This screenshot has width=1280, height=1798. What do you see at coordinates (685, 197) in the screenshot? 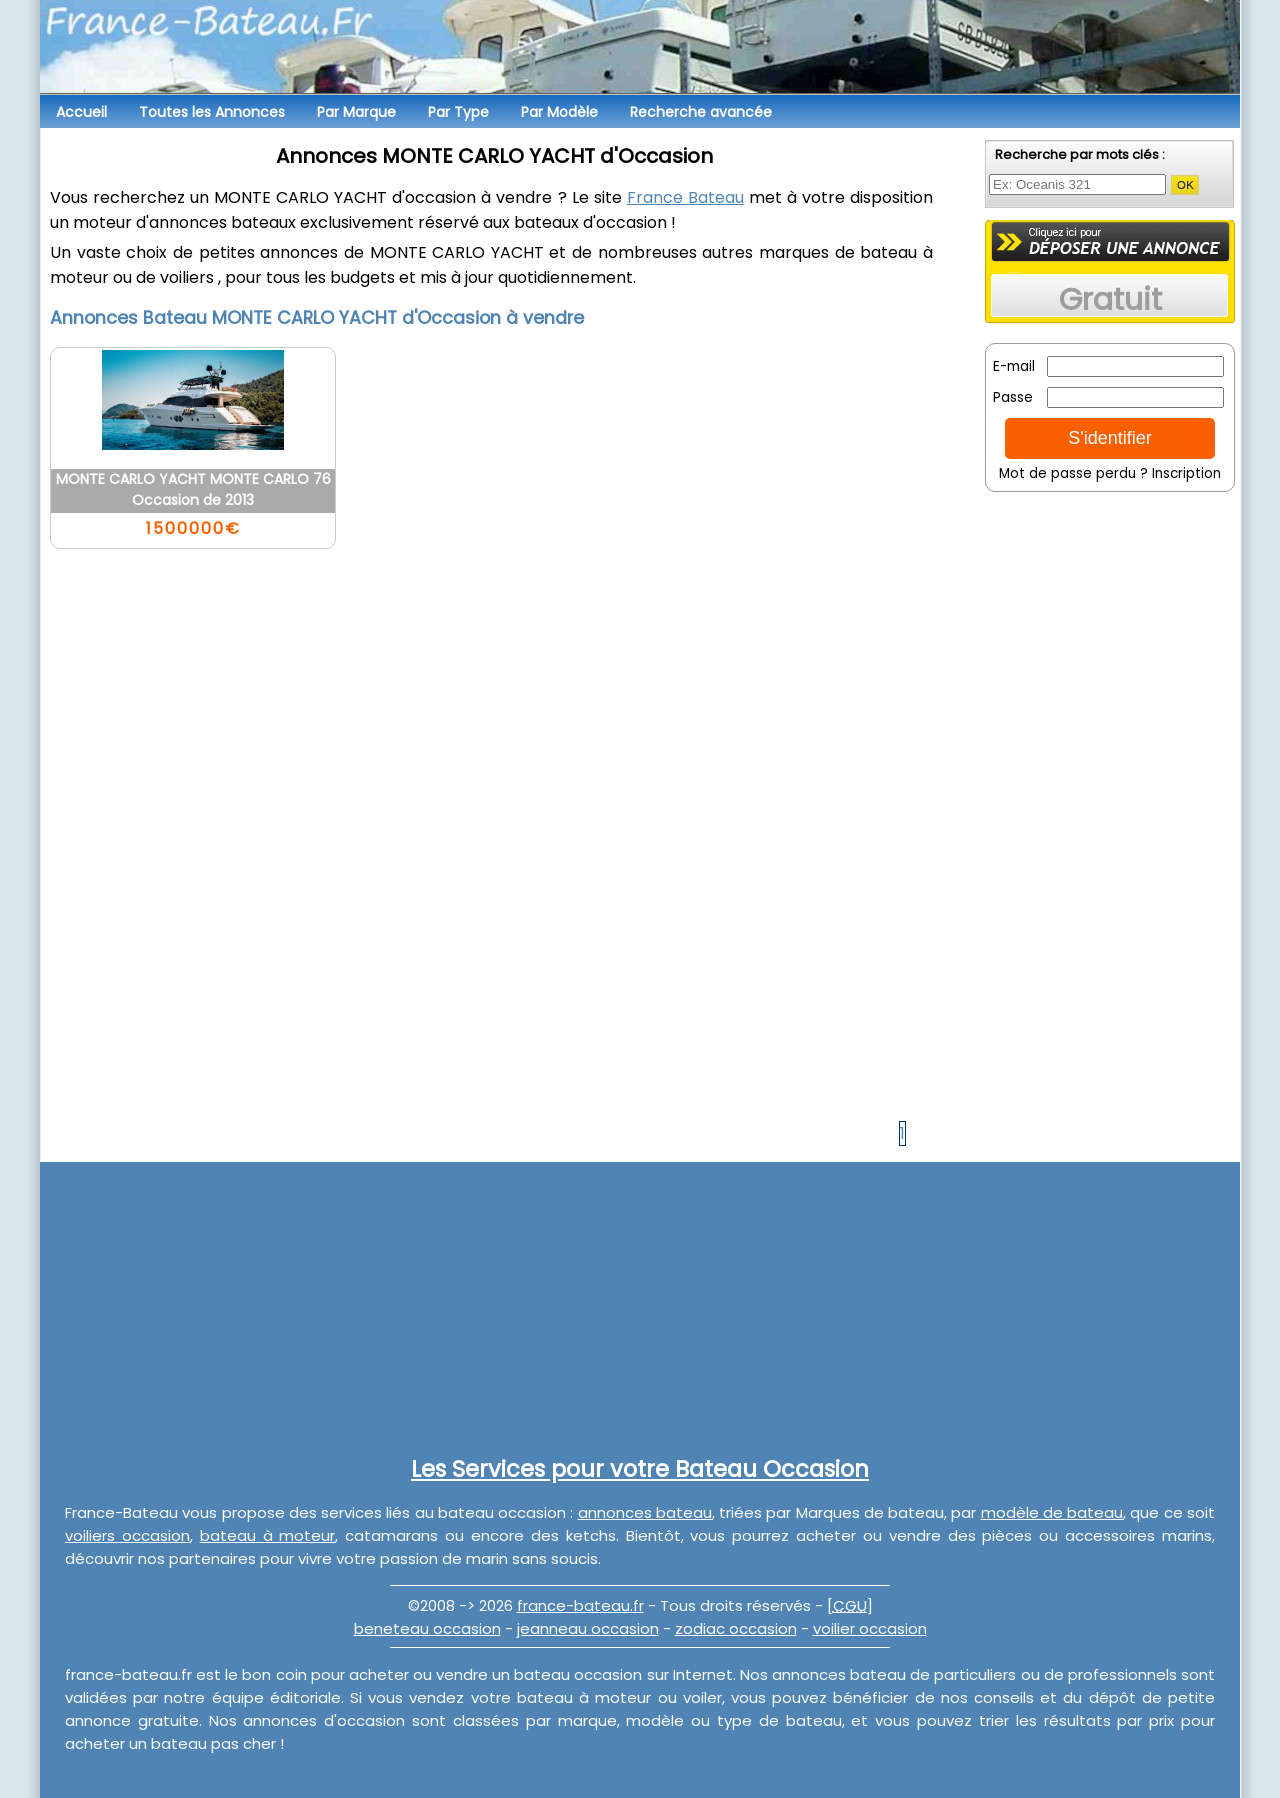
I see `France Bateau` at bounding box center [685, 197].